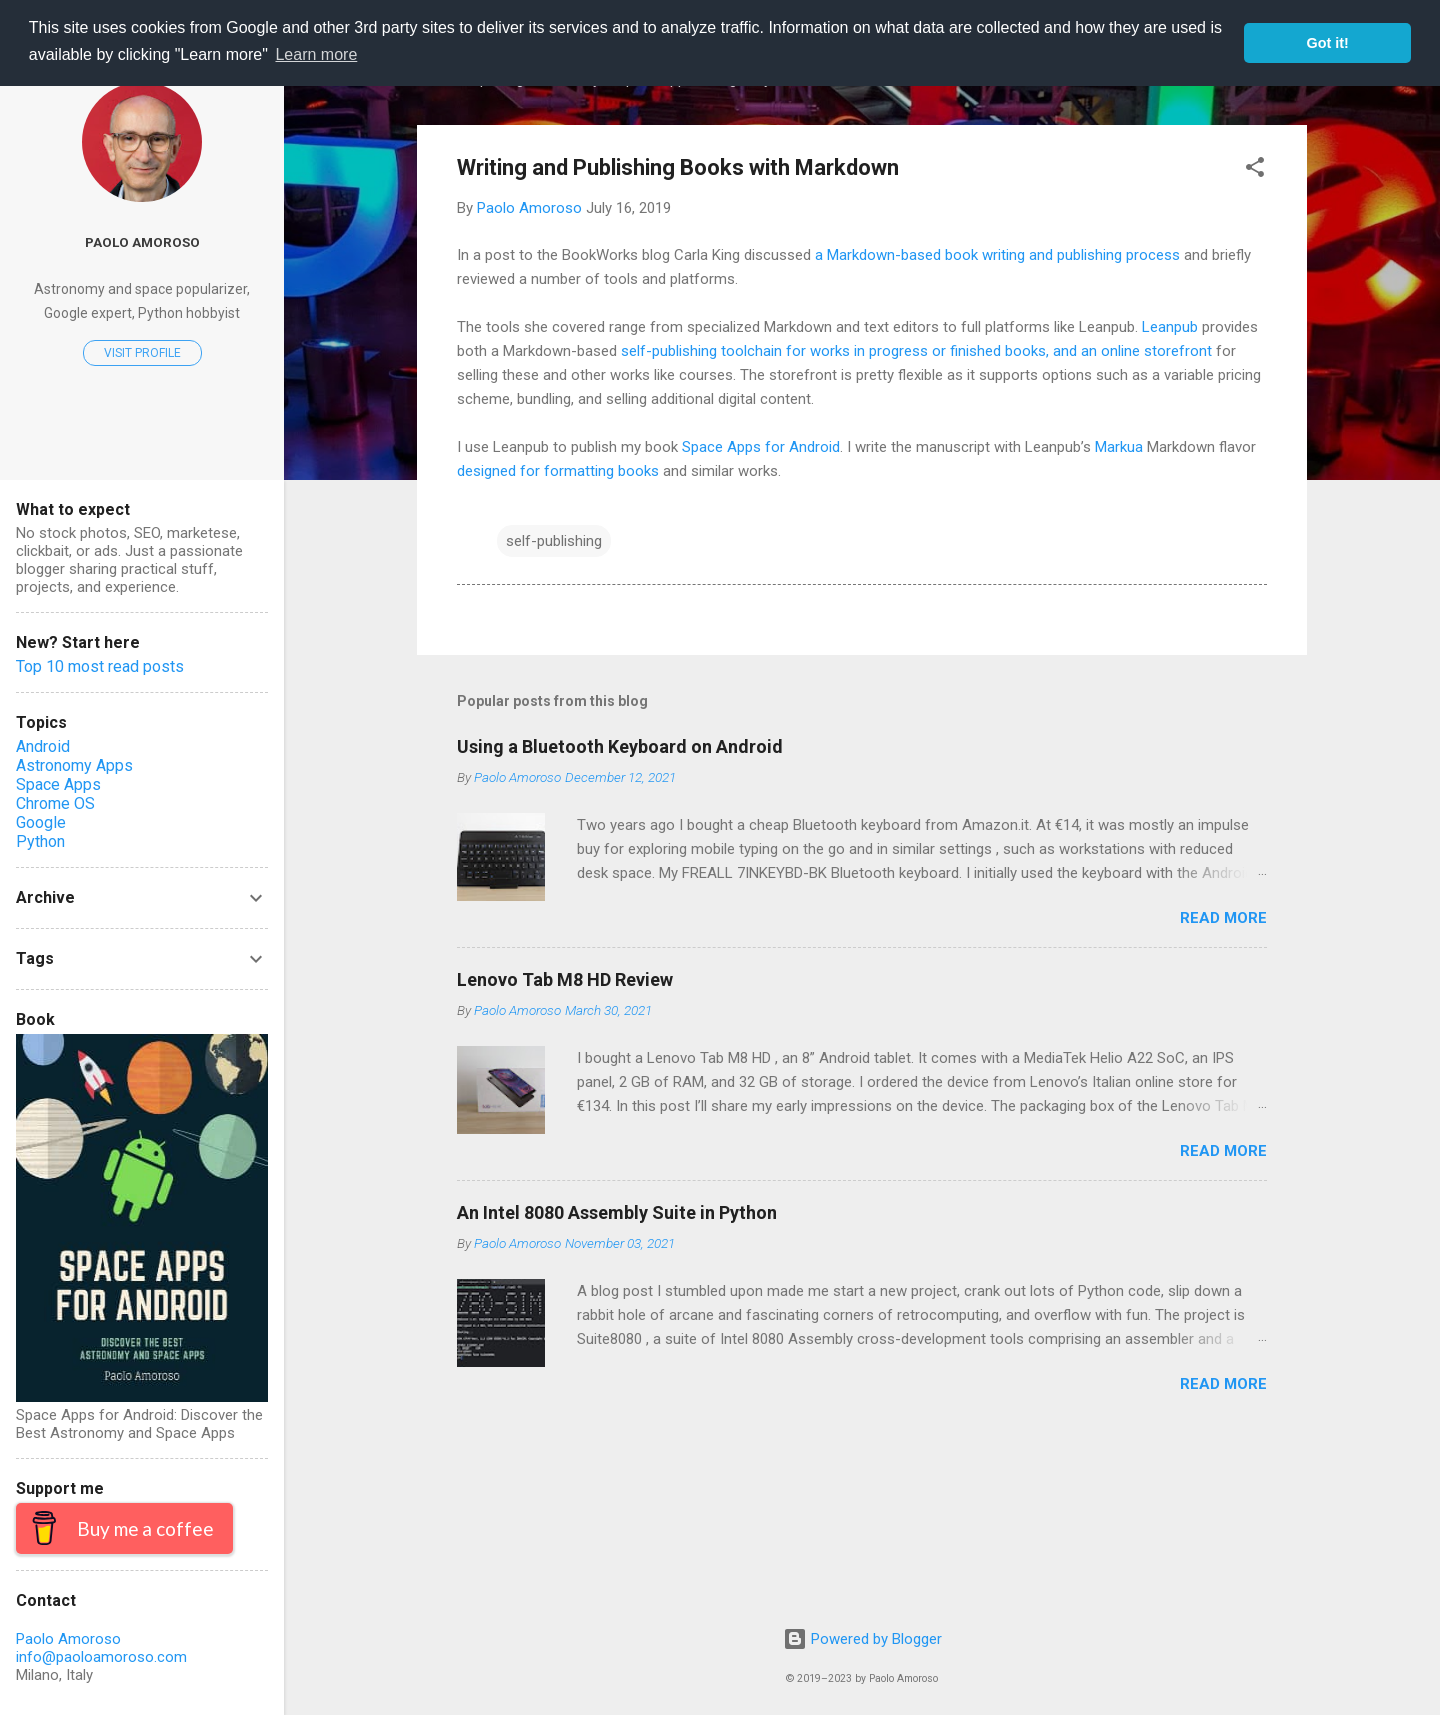 This screenshot has width=1440, height=1715. I want to click on Top 10 most read posts, so click(100, 666).